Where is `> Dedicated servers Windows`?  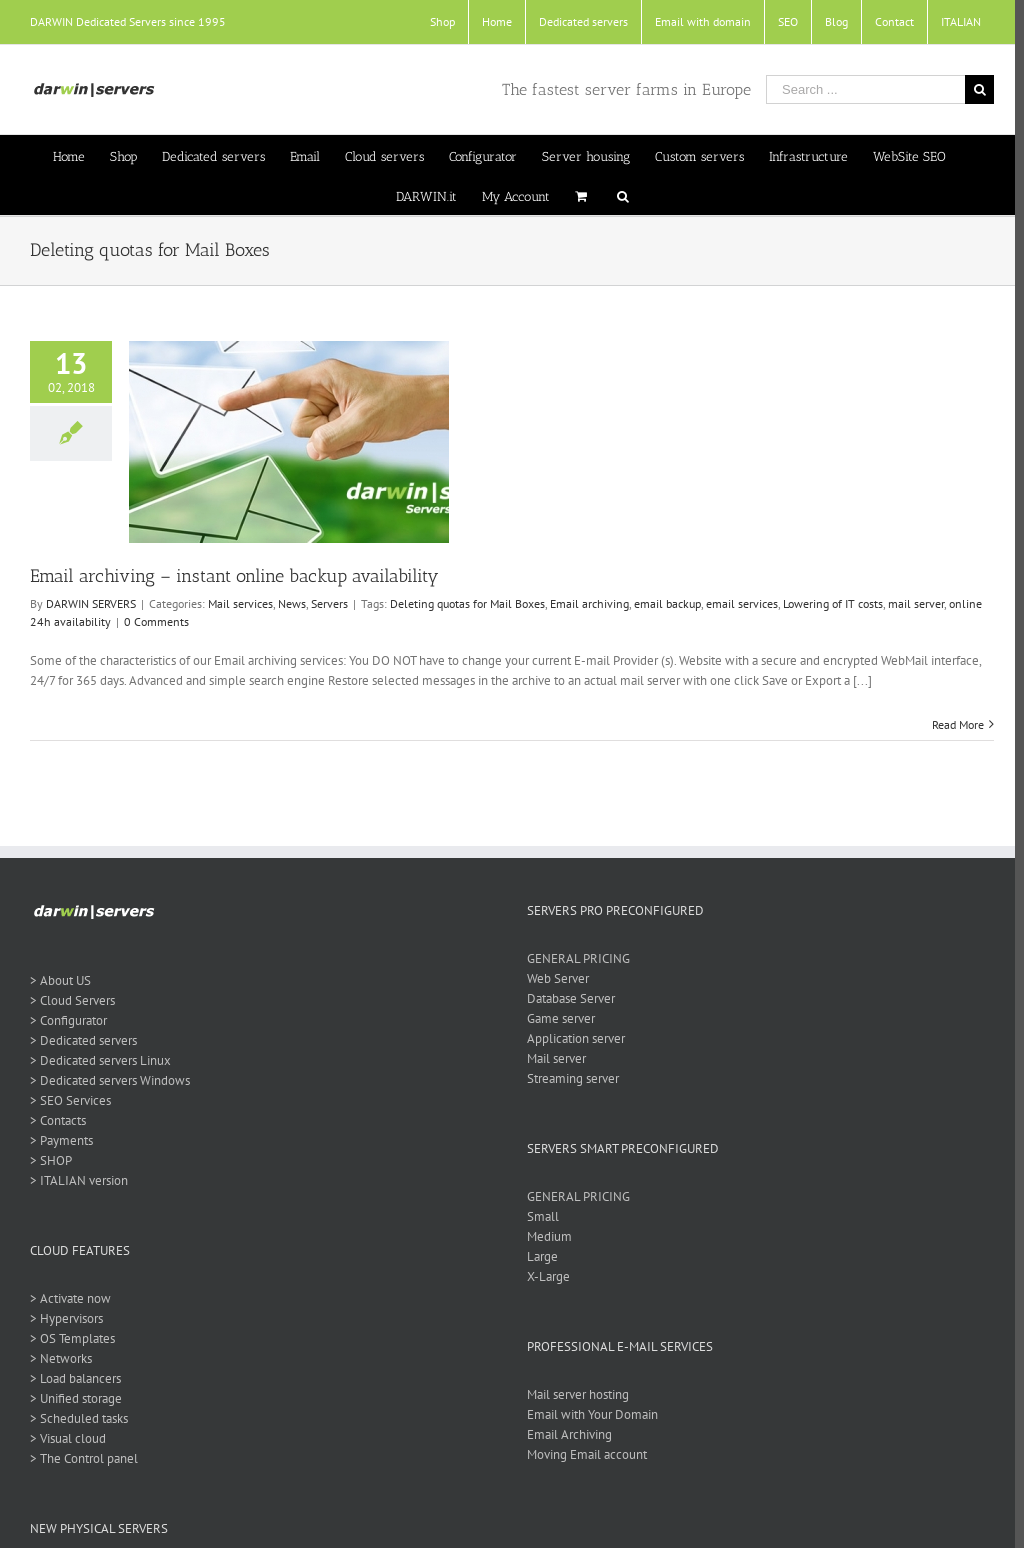 > Dedicated servers Windows is located at coordinates (110, 1080).